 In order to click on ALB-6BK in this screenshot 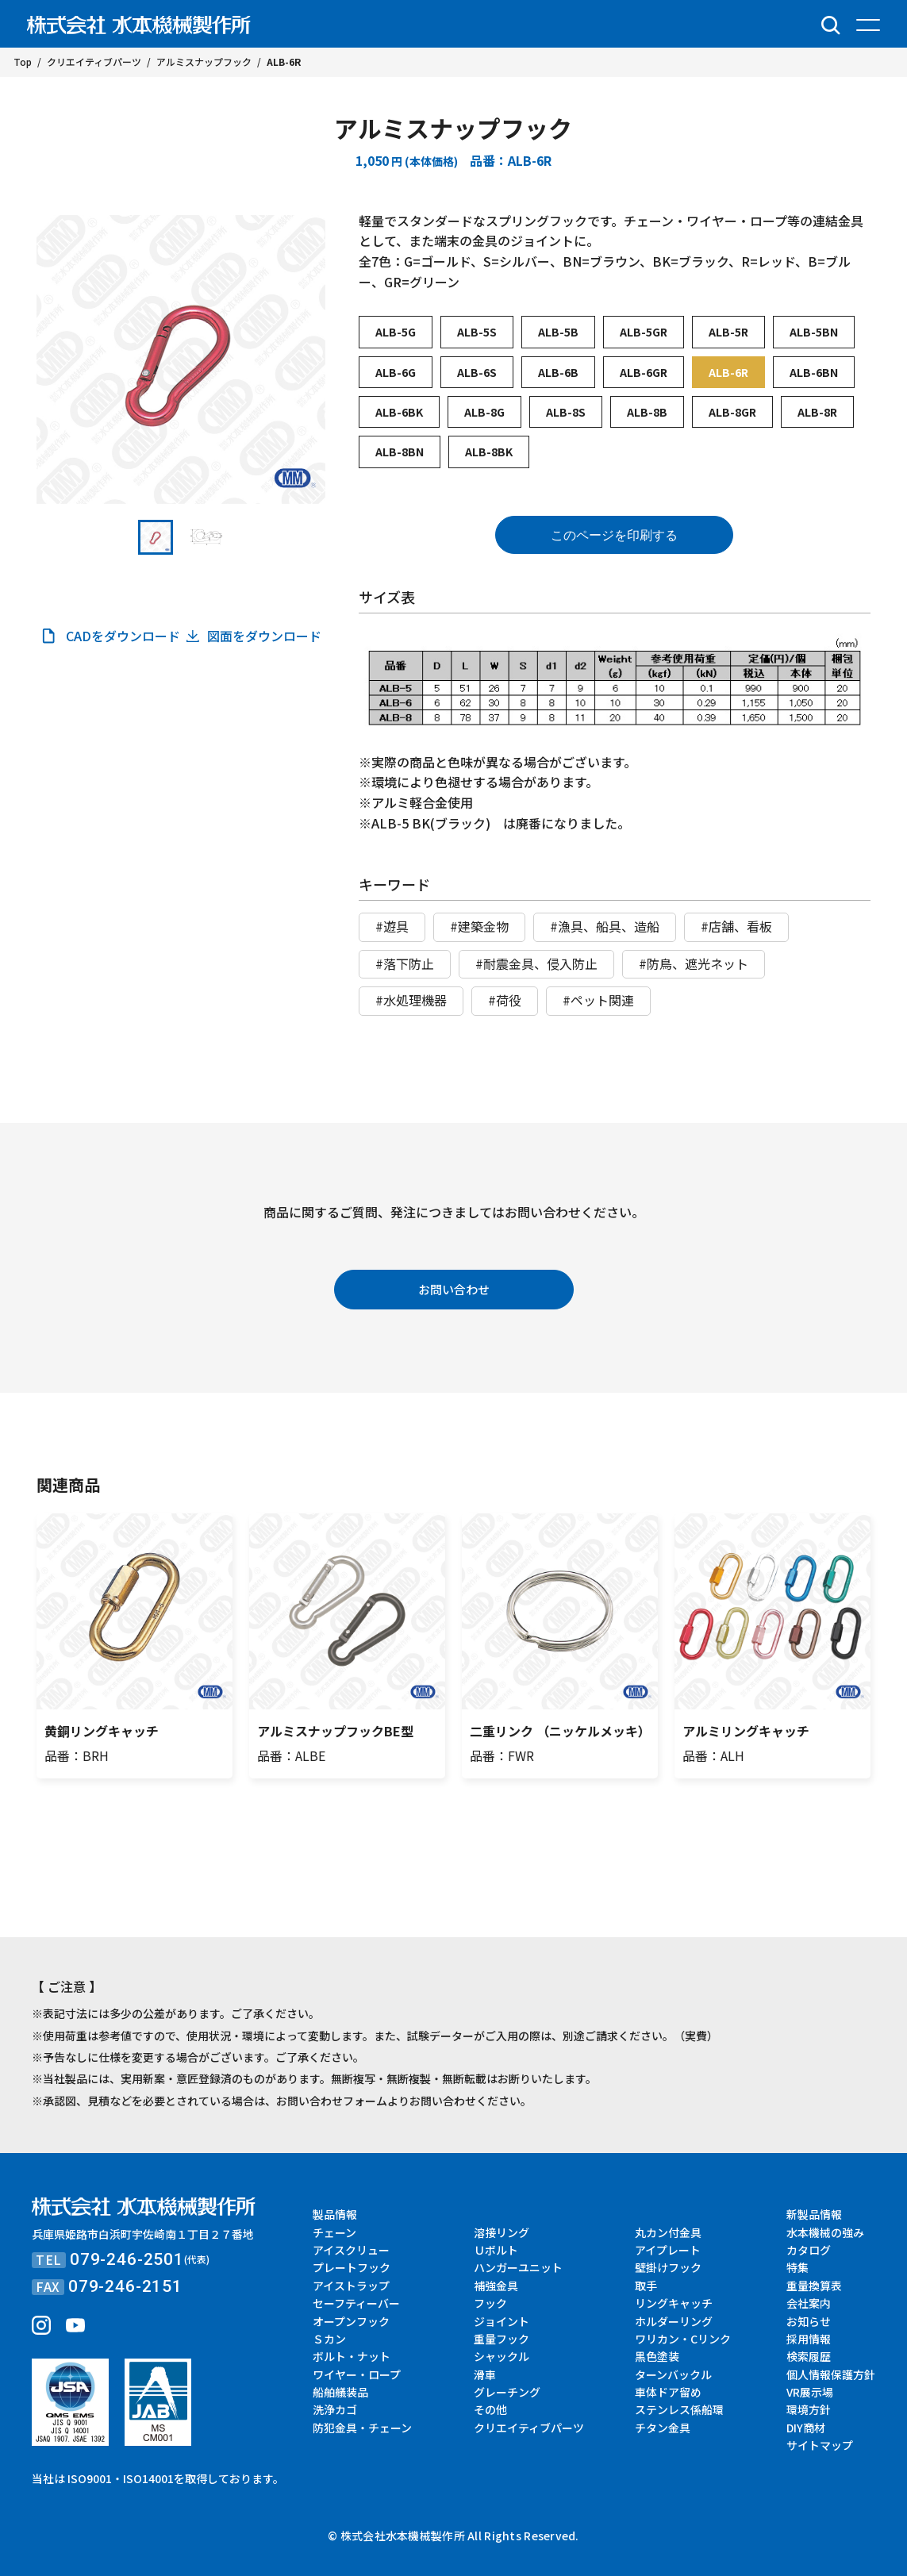, I will do `click(399, 412)`.